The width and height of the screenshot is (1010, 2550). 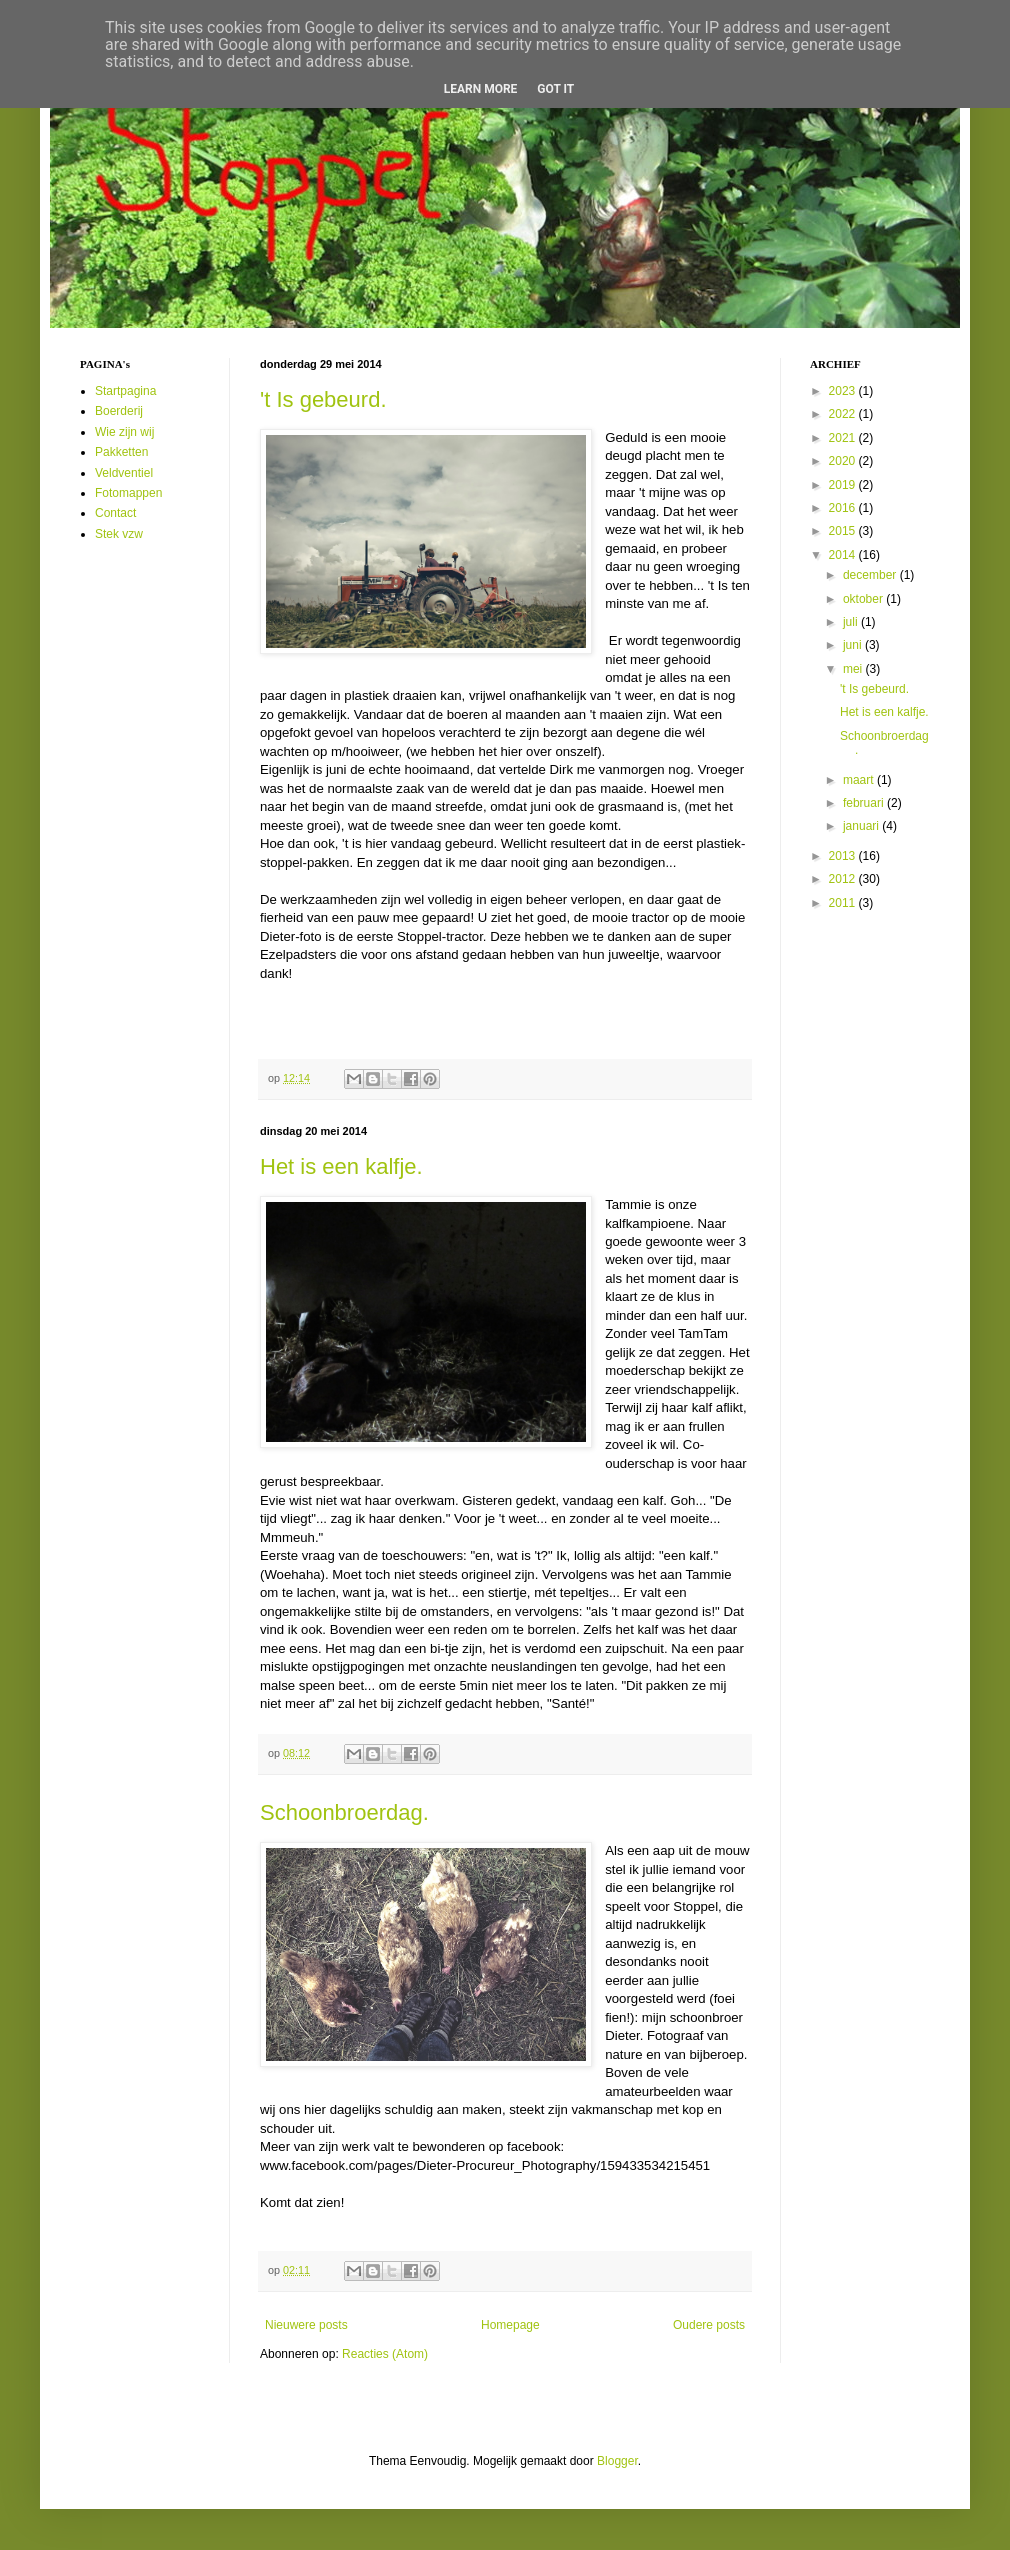 What do you see at coordinates (865, 803) in the screenshot?
I see `februari` at bounding box center [865, 803].